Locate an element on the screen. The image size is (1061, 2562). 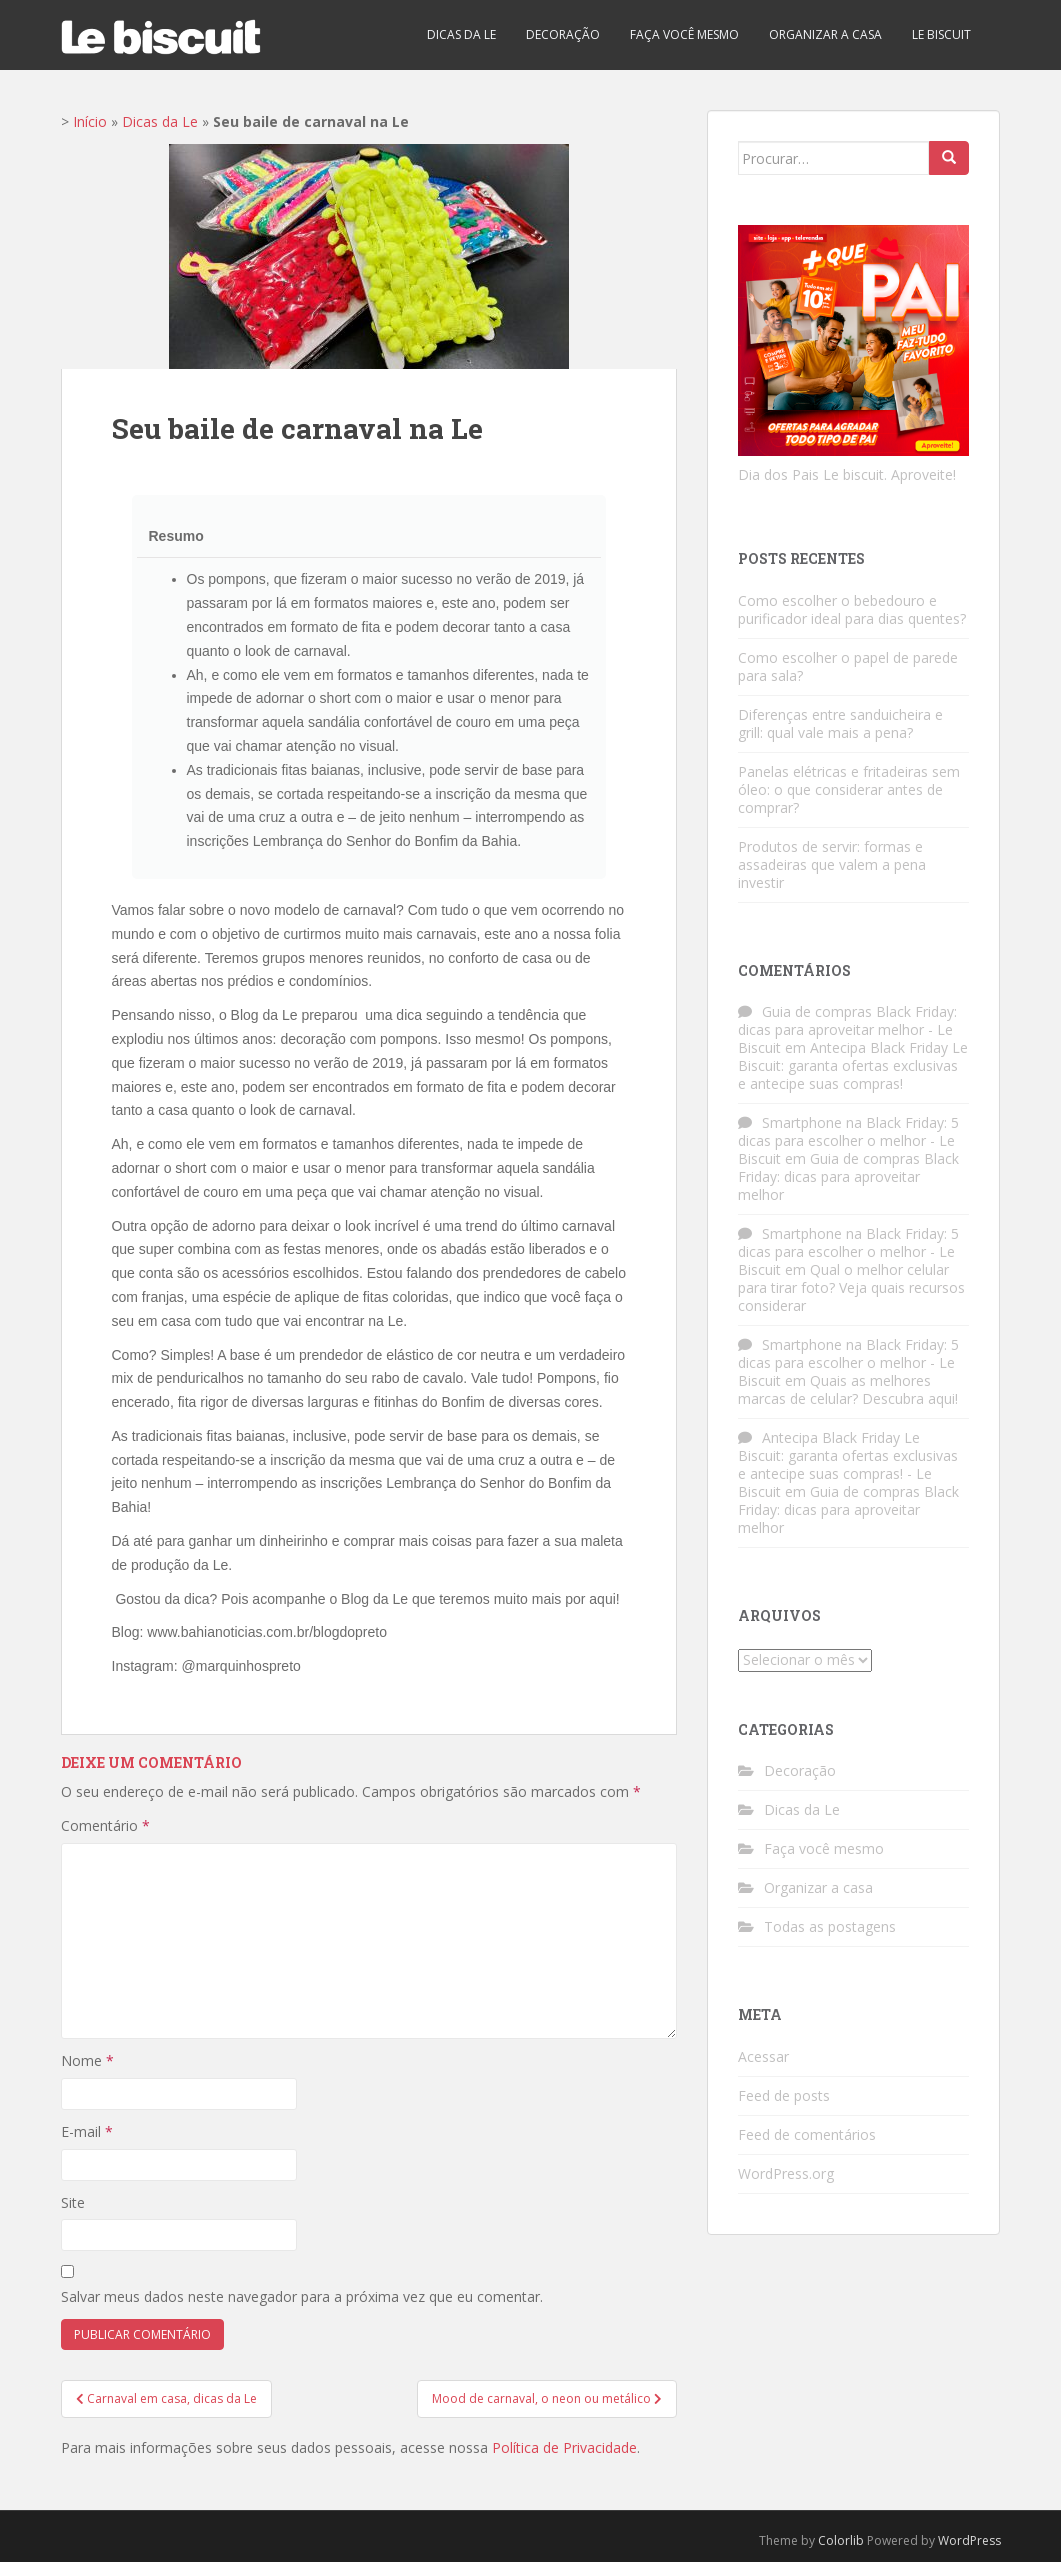
Guia de compras Black Friday: dicas para aproveitar melhor is located at coordinates (848, 1176).